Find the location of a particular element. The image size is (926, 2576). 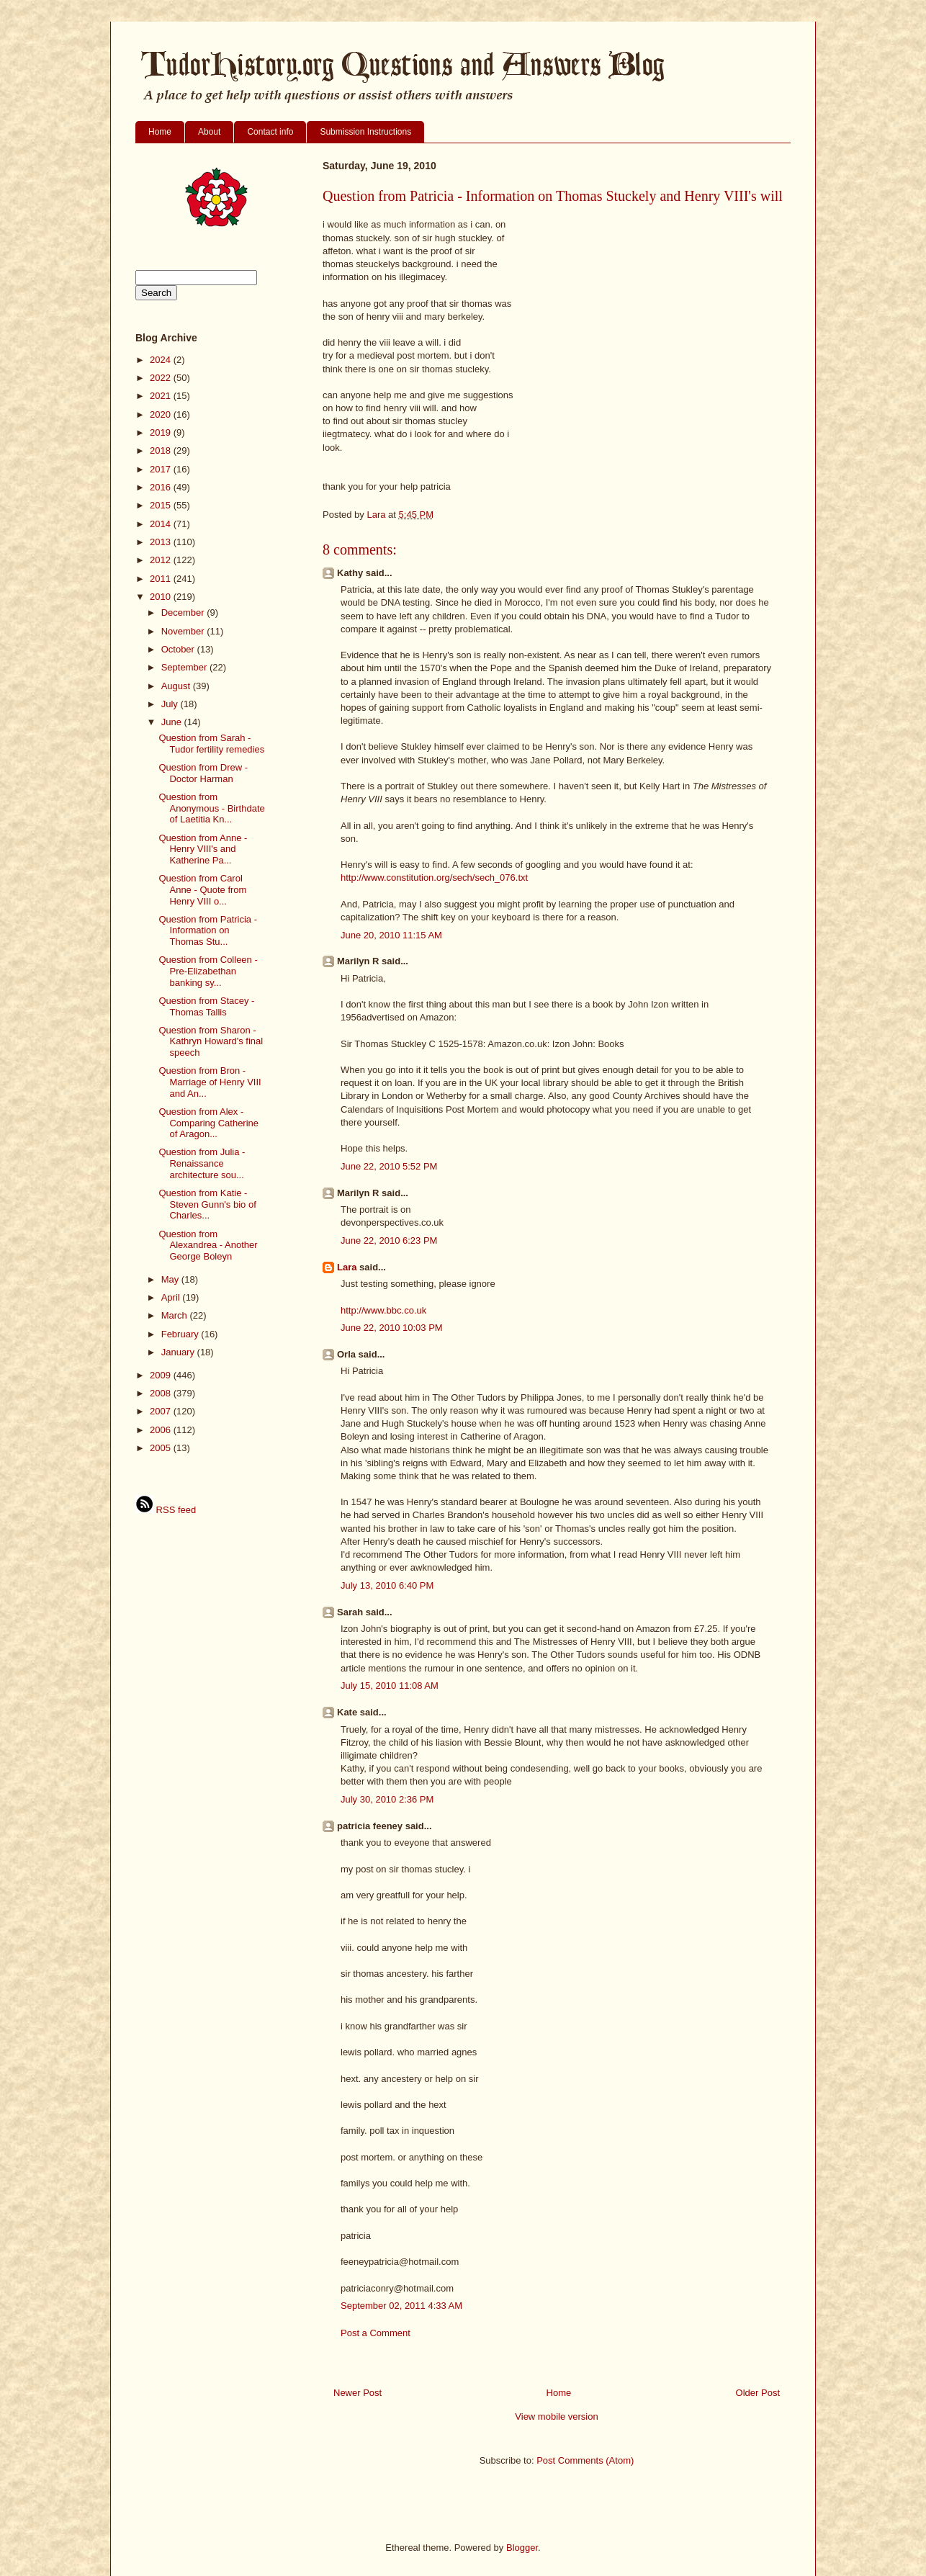

2006 is located at coordinates (162, 1429).